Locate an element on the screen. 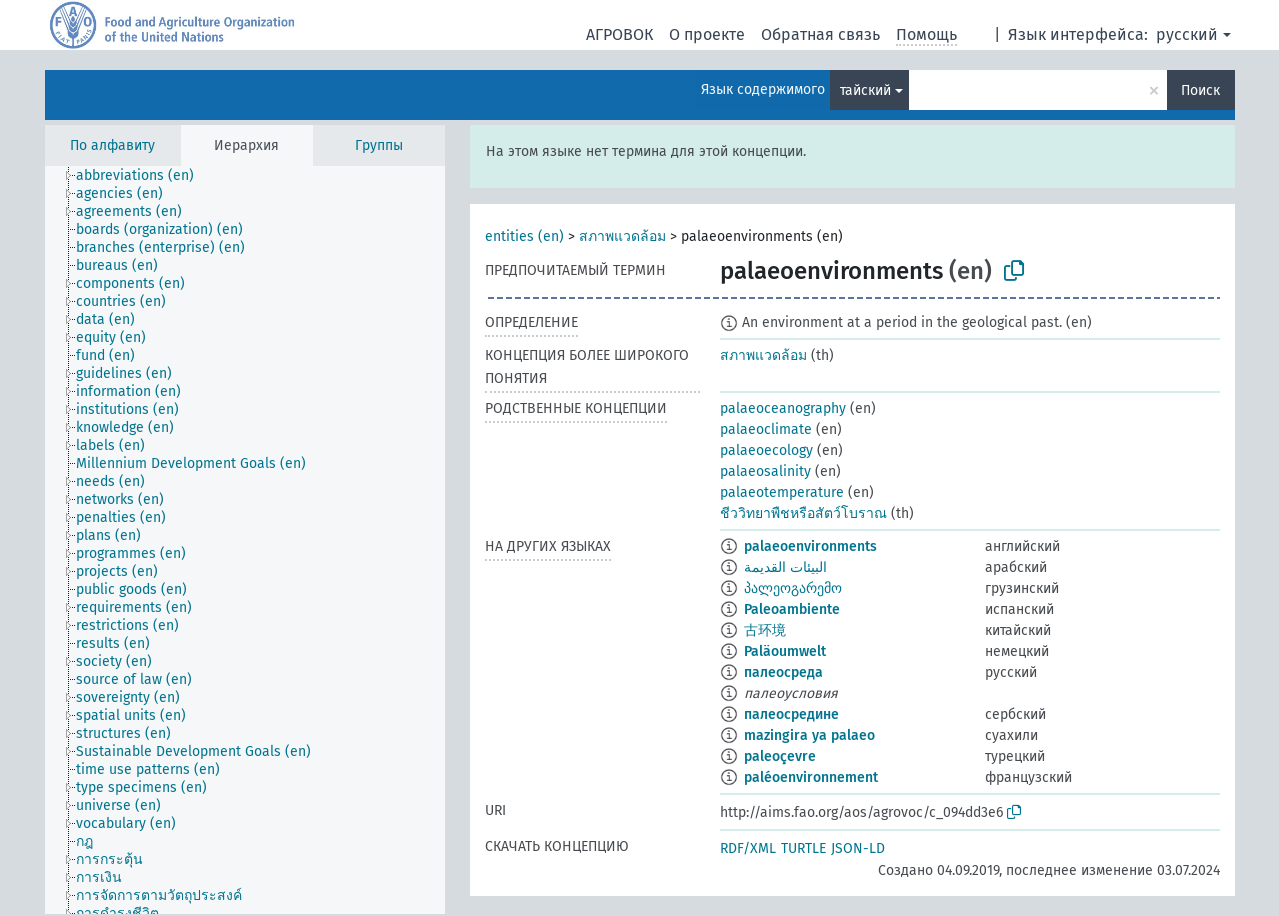 This screenshot has height=916, width=1279. JSON-LD is located at coordinates (858, 848).